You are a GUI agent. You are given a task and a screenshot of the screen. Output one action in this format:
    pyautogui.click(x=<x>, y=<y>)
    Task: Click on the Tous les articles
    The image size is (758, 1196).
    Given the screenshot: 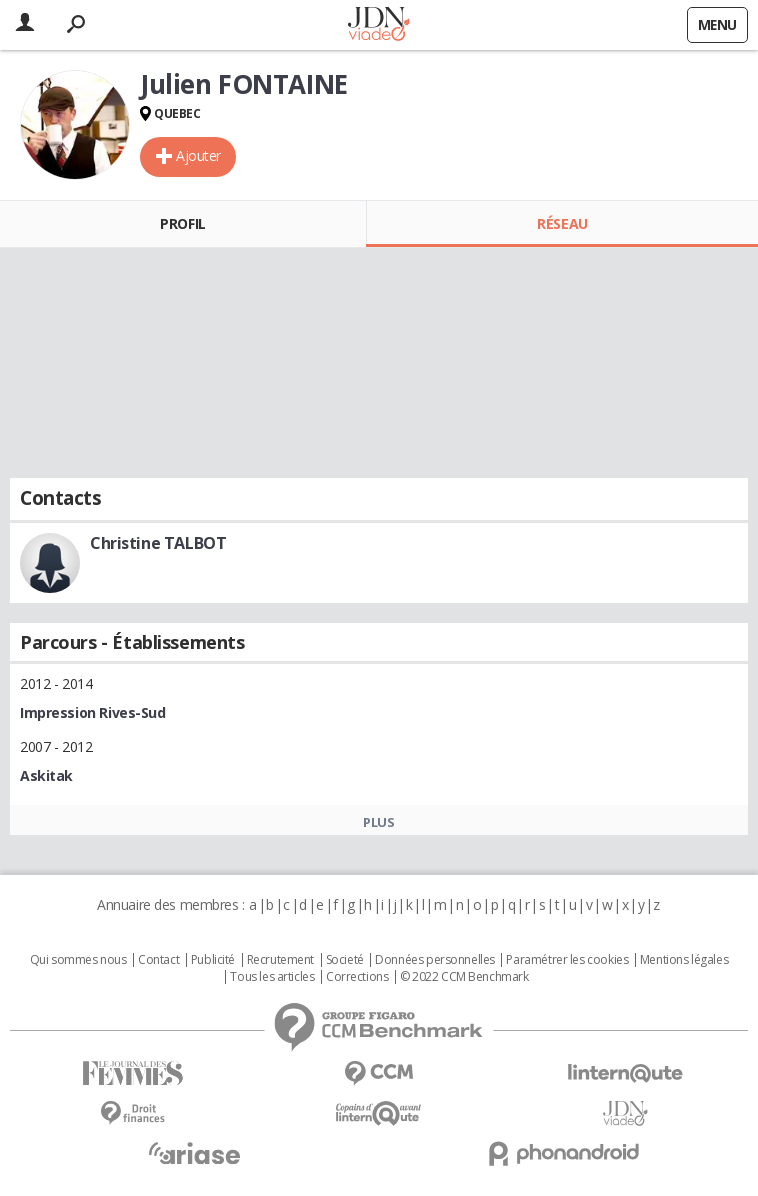 What is the action you would take?
    pyautogui.click(x=272, y=977)
    